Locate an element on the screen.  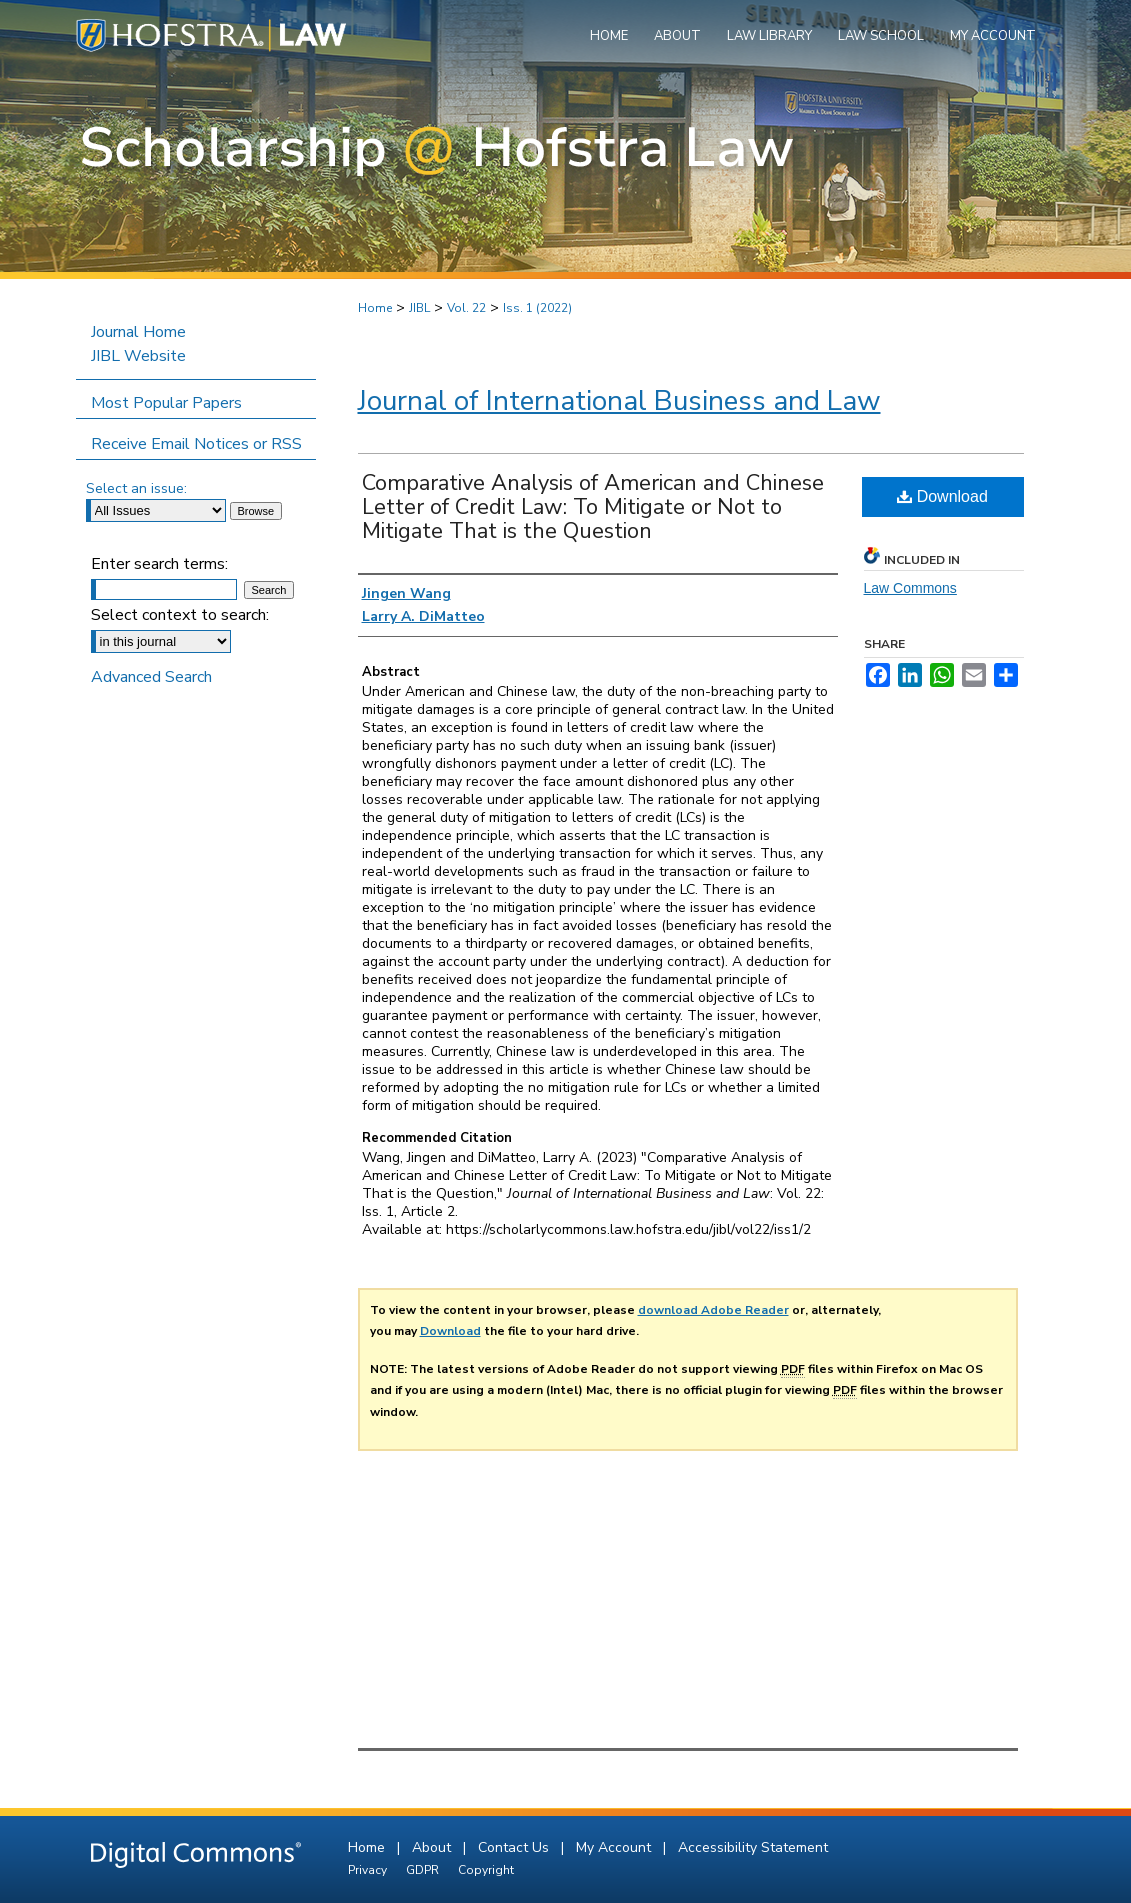
Select an issue: is located at coordinates (136, 488).